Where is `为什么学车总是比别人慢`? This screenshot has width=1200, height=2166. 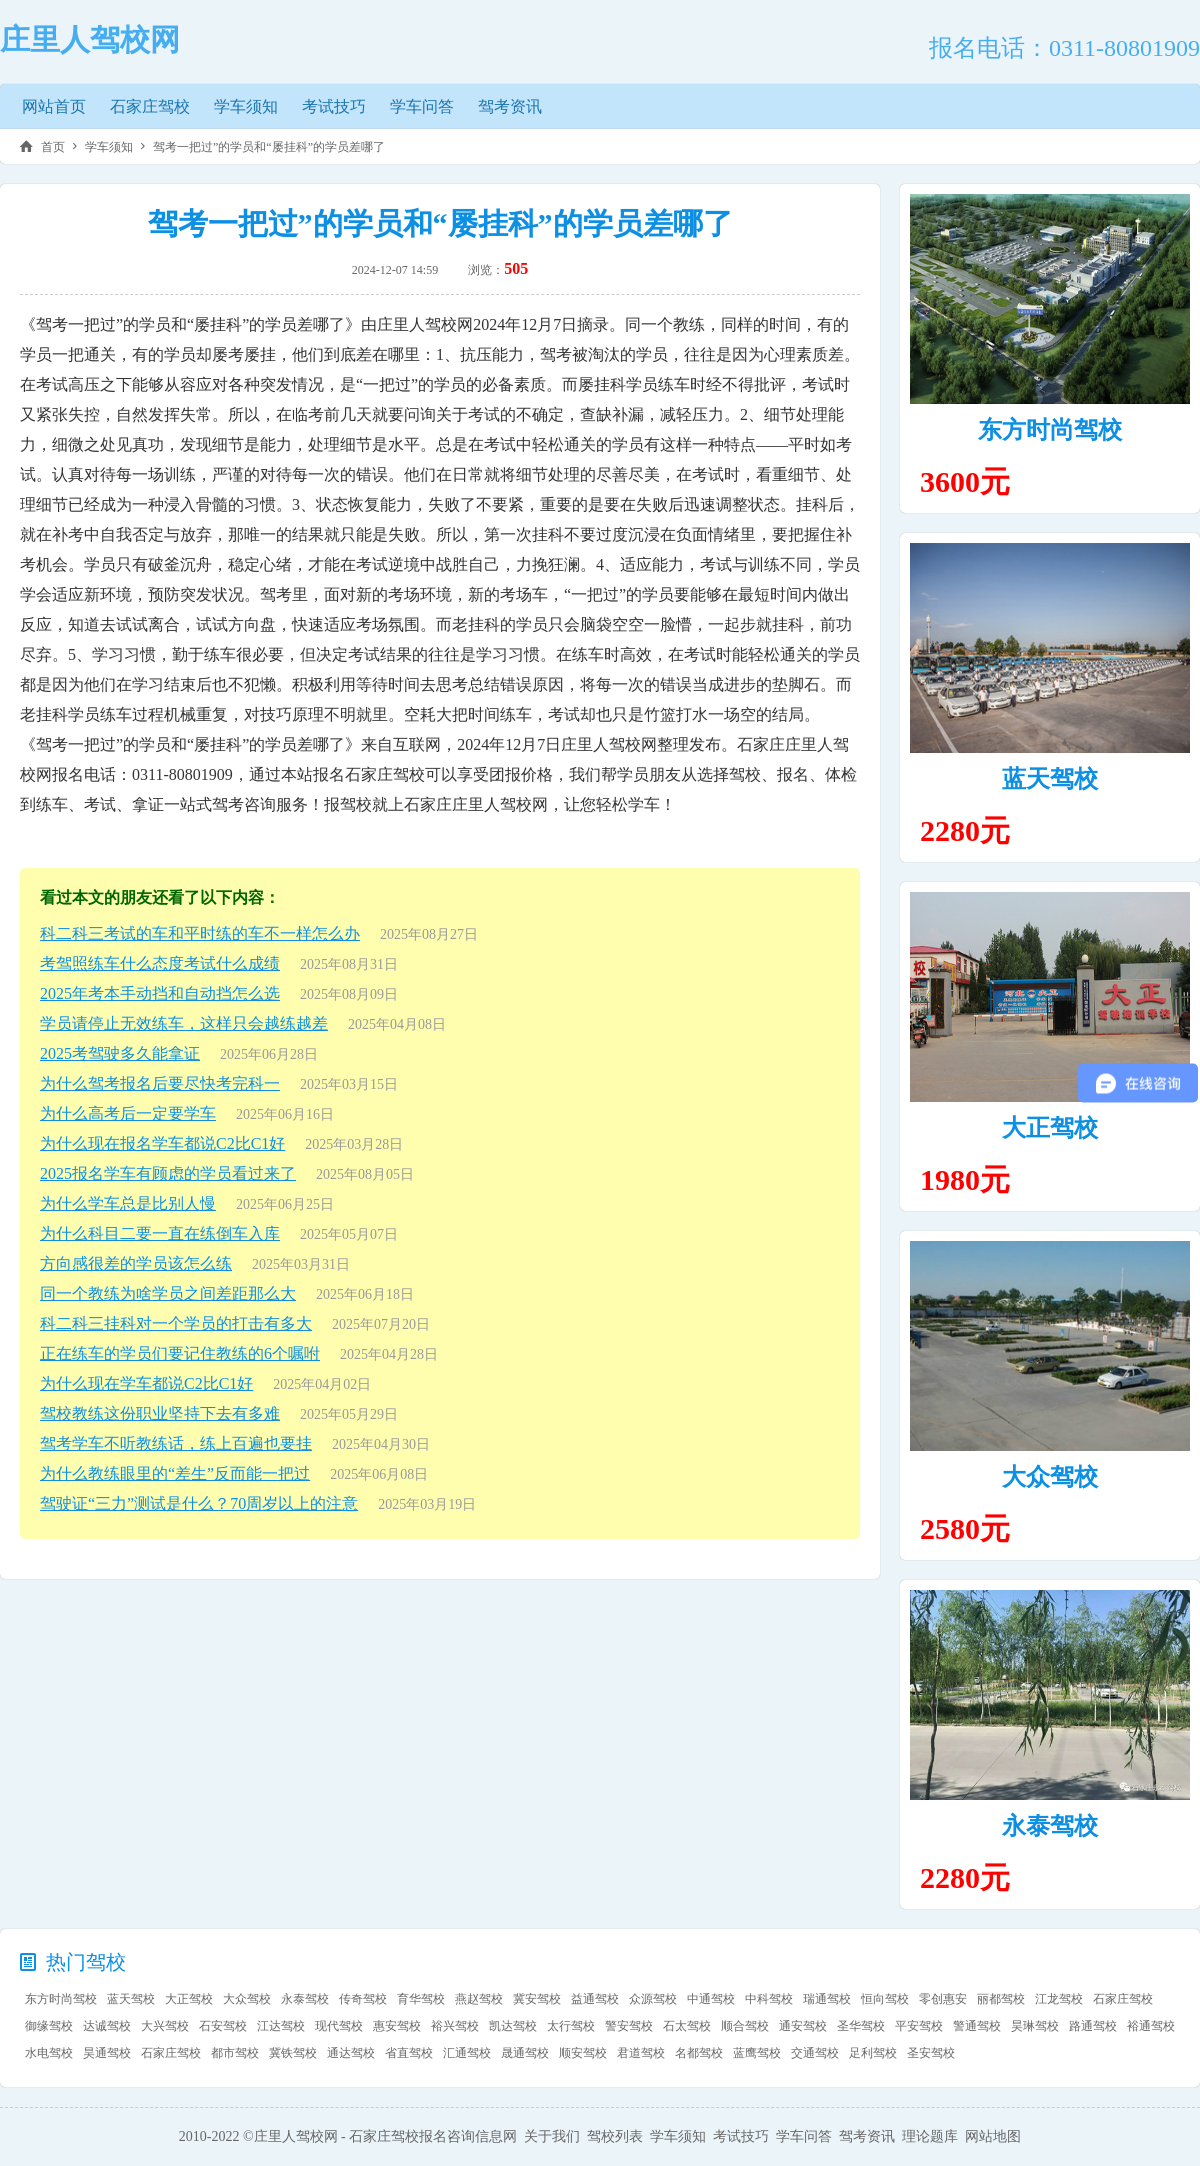
为什么学车总是比别人慢 is located at coordinates (128, 1203).